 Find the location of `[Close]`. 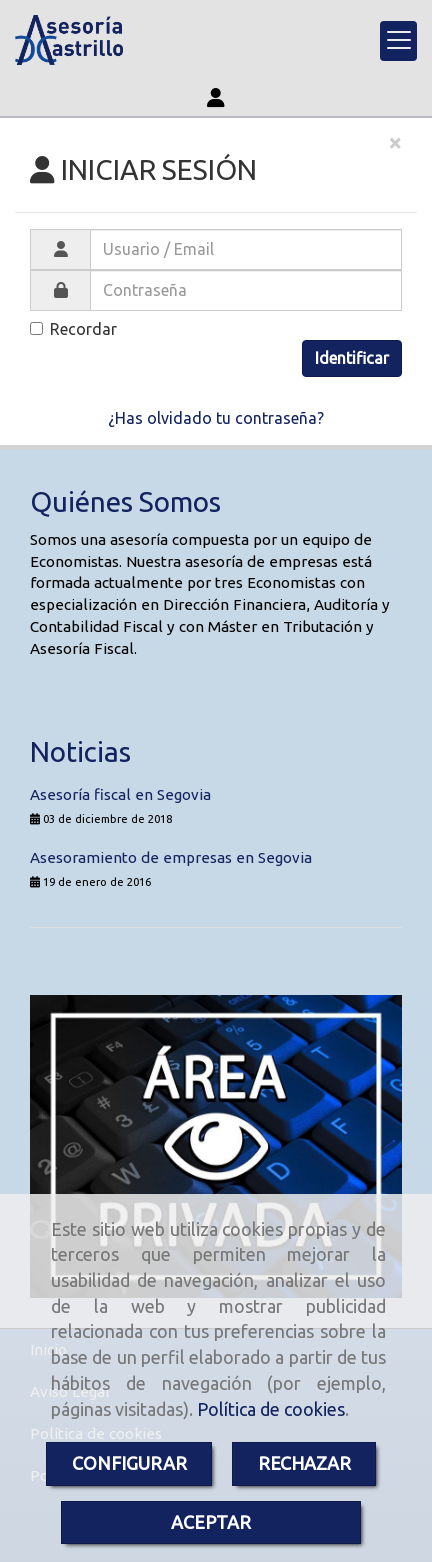

[Close] is located at coordinates (395, 143).